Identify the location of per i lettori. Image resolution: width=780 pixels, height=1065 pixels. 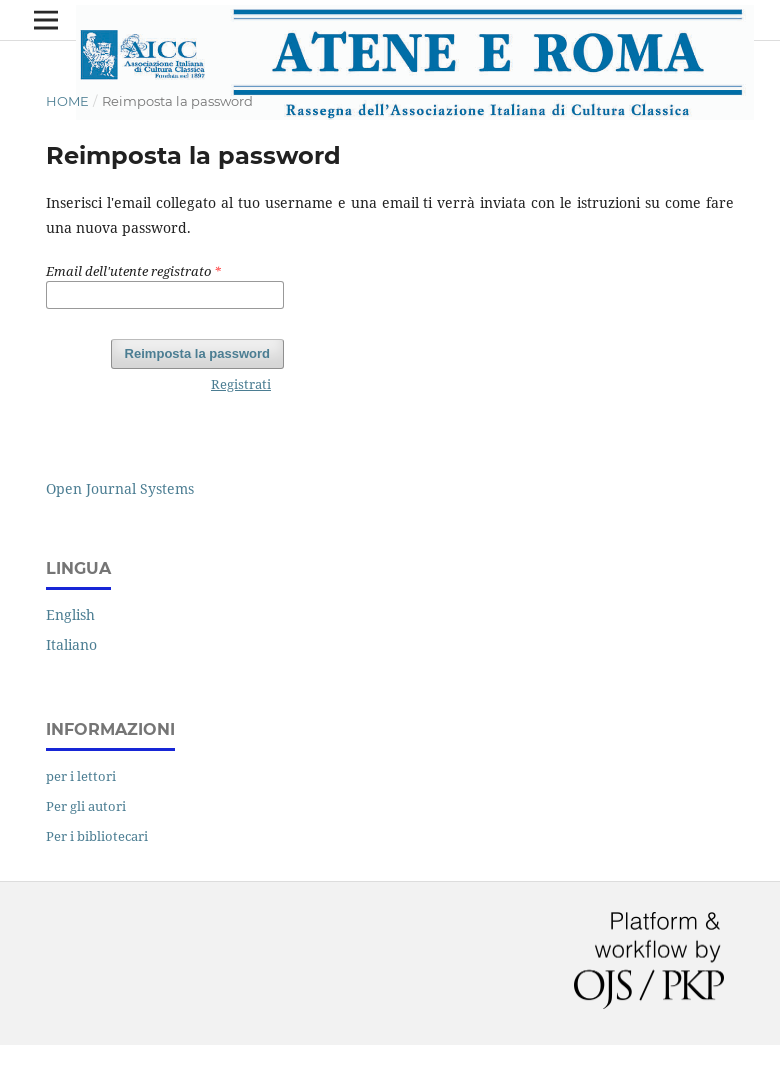
(81, 776).